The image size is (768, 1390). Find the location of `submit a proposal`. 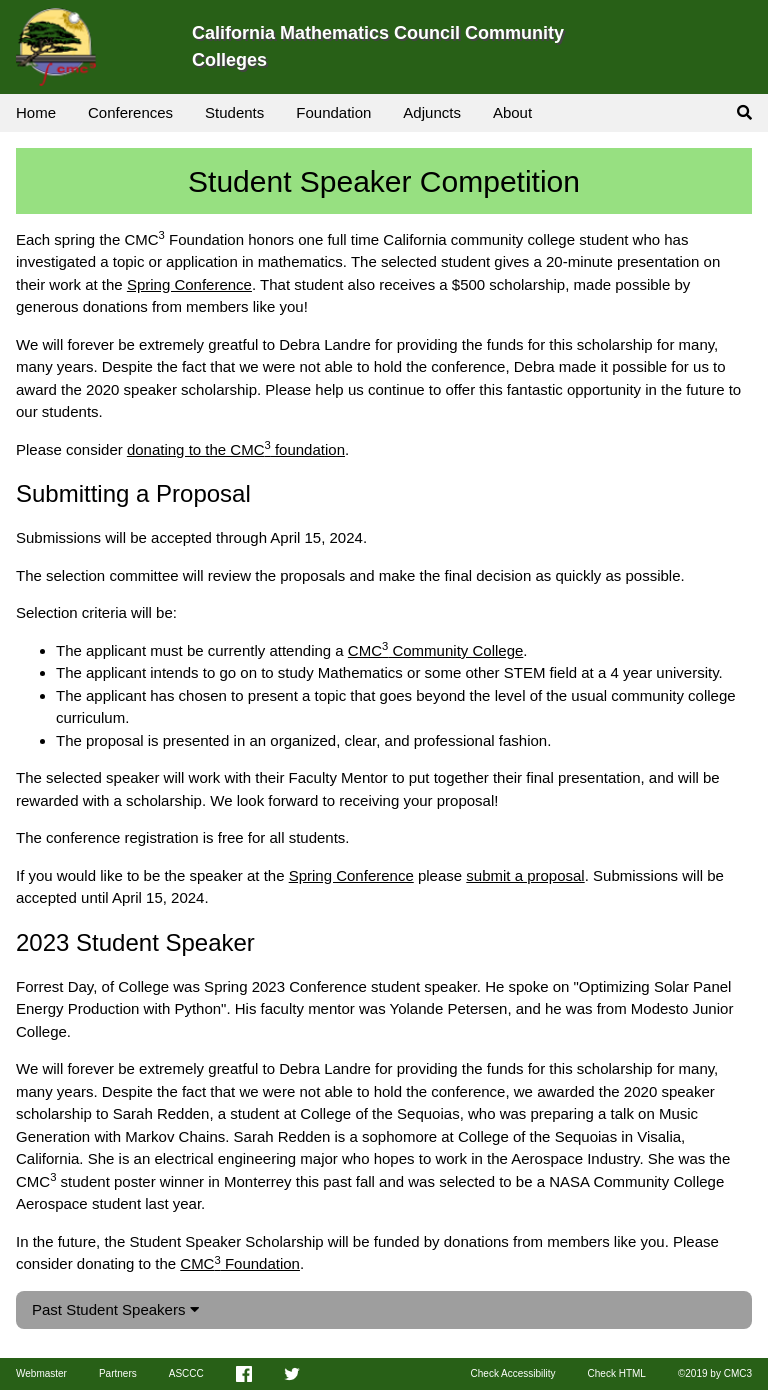

submit a proposal is located at coordinates (525, 875).